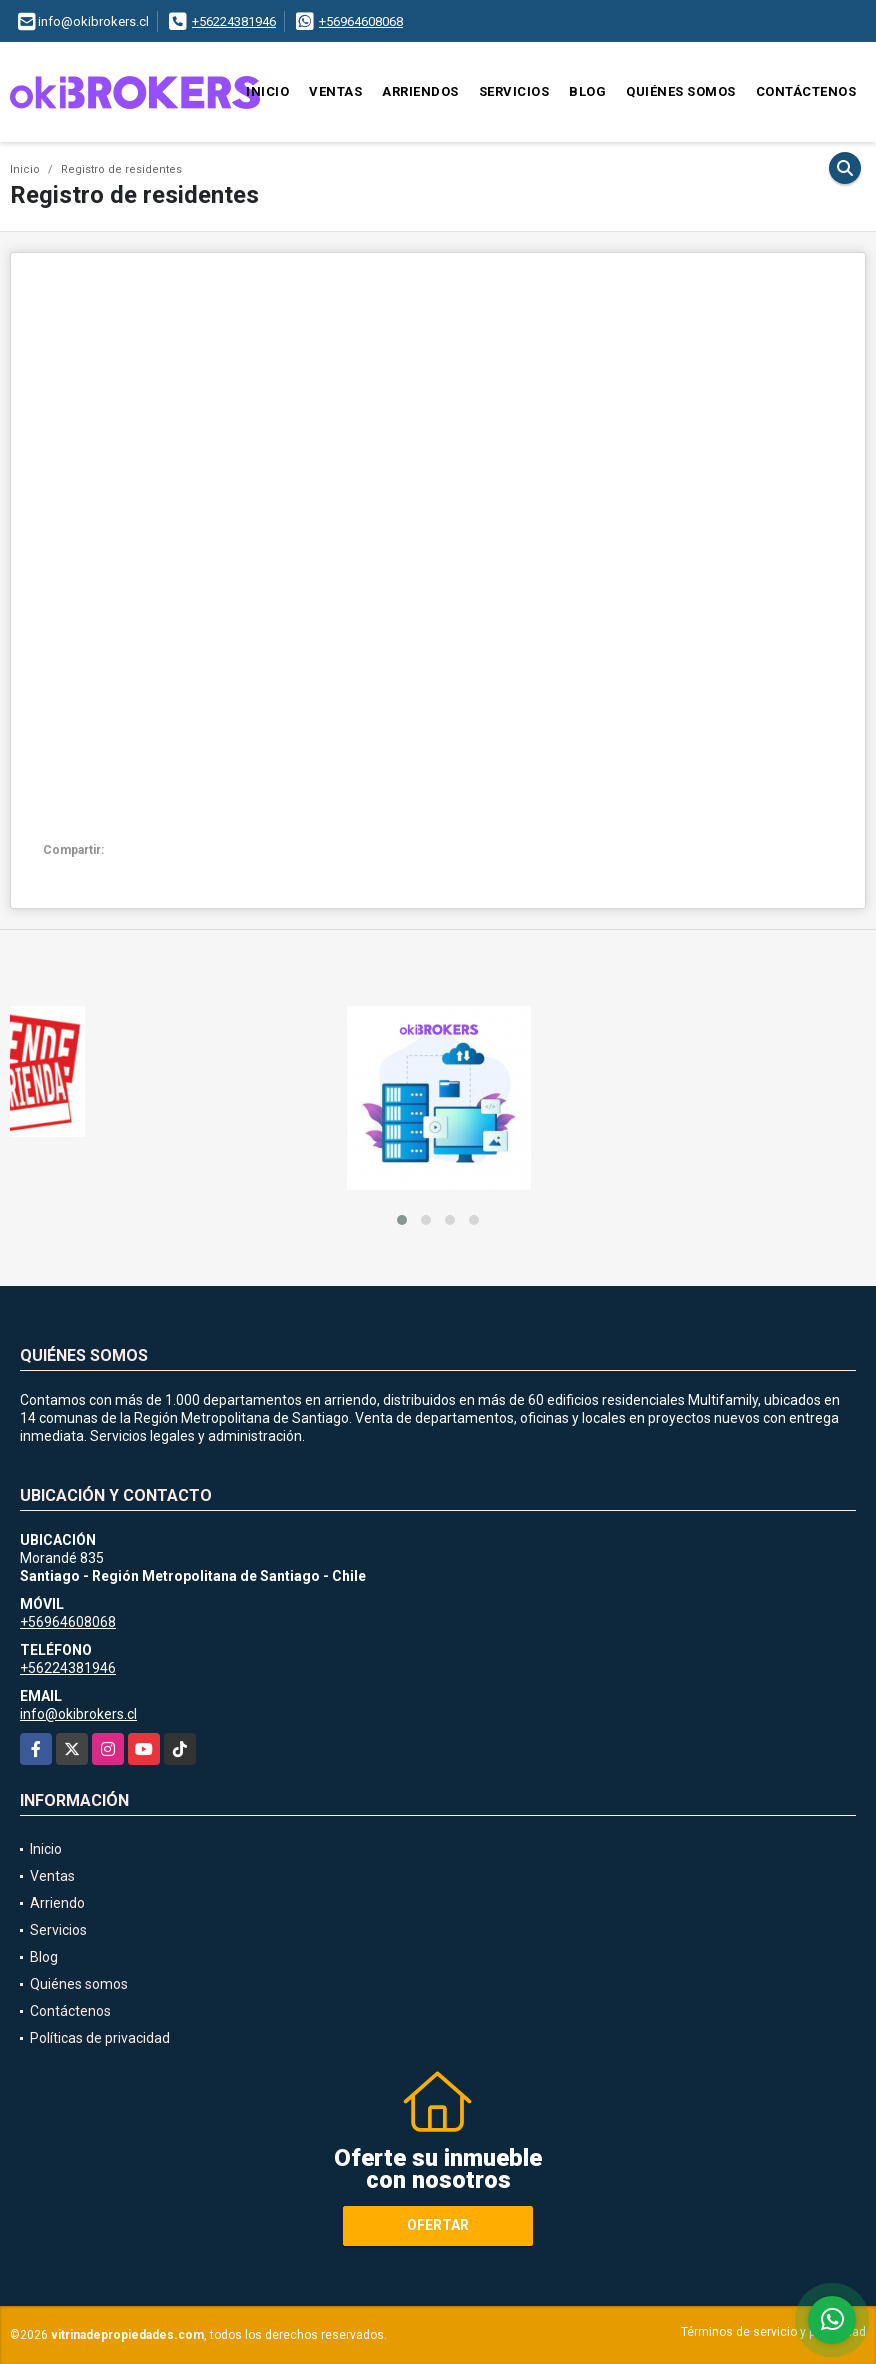 The width and height of the screenshot is (876, 2364). I want to click on Contáctenos, so click(806, 91).